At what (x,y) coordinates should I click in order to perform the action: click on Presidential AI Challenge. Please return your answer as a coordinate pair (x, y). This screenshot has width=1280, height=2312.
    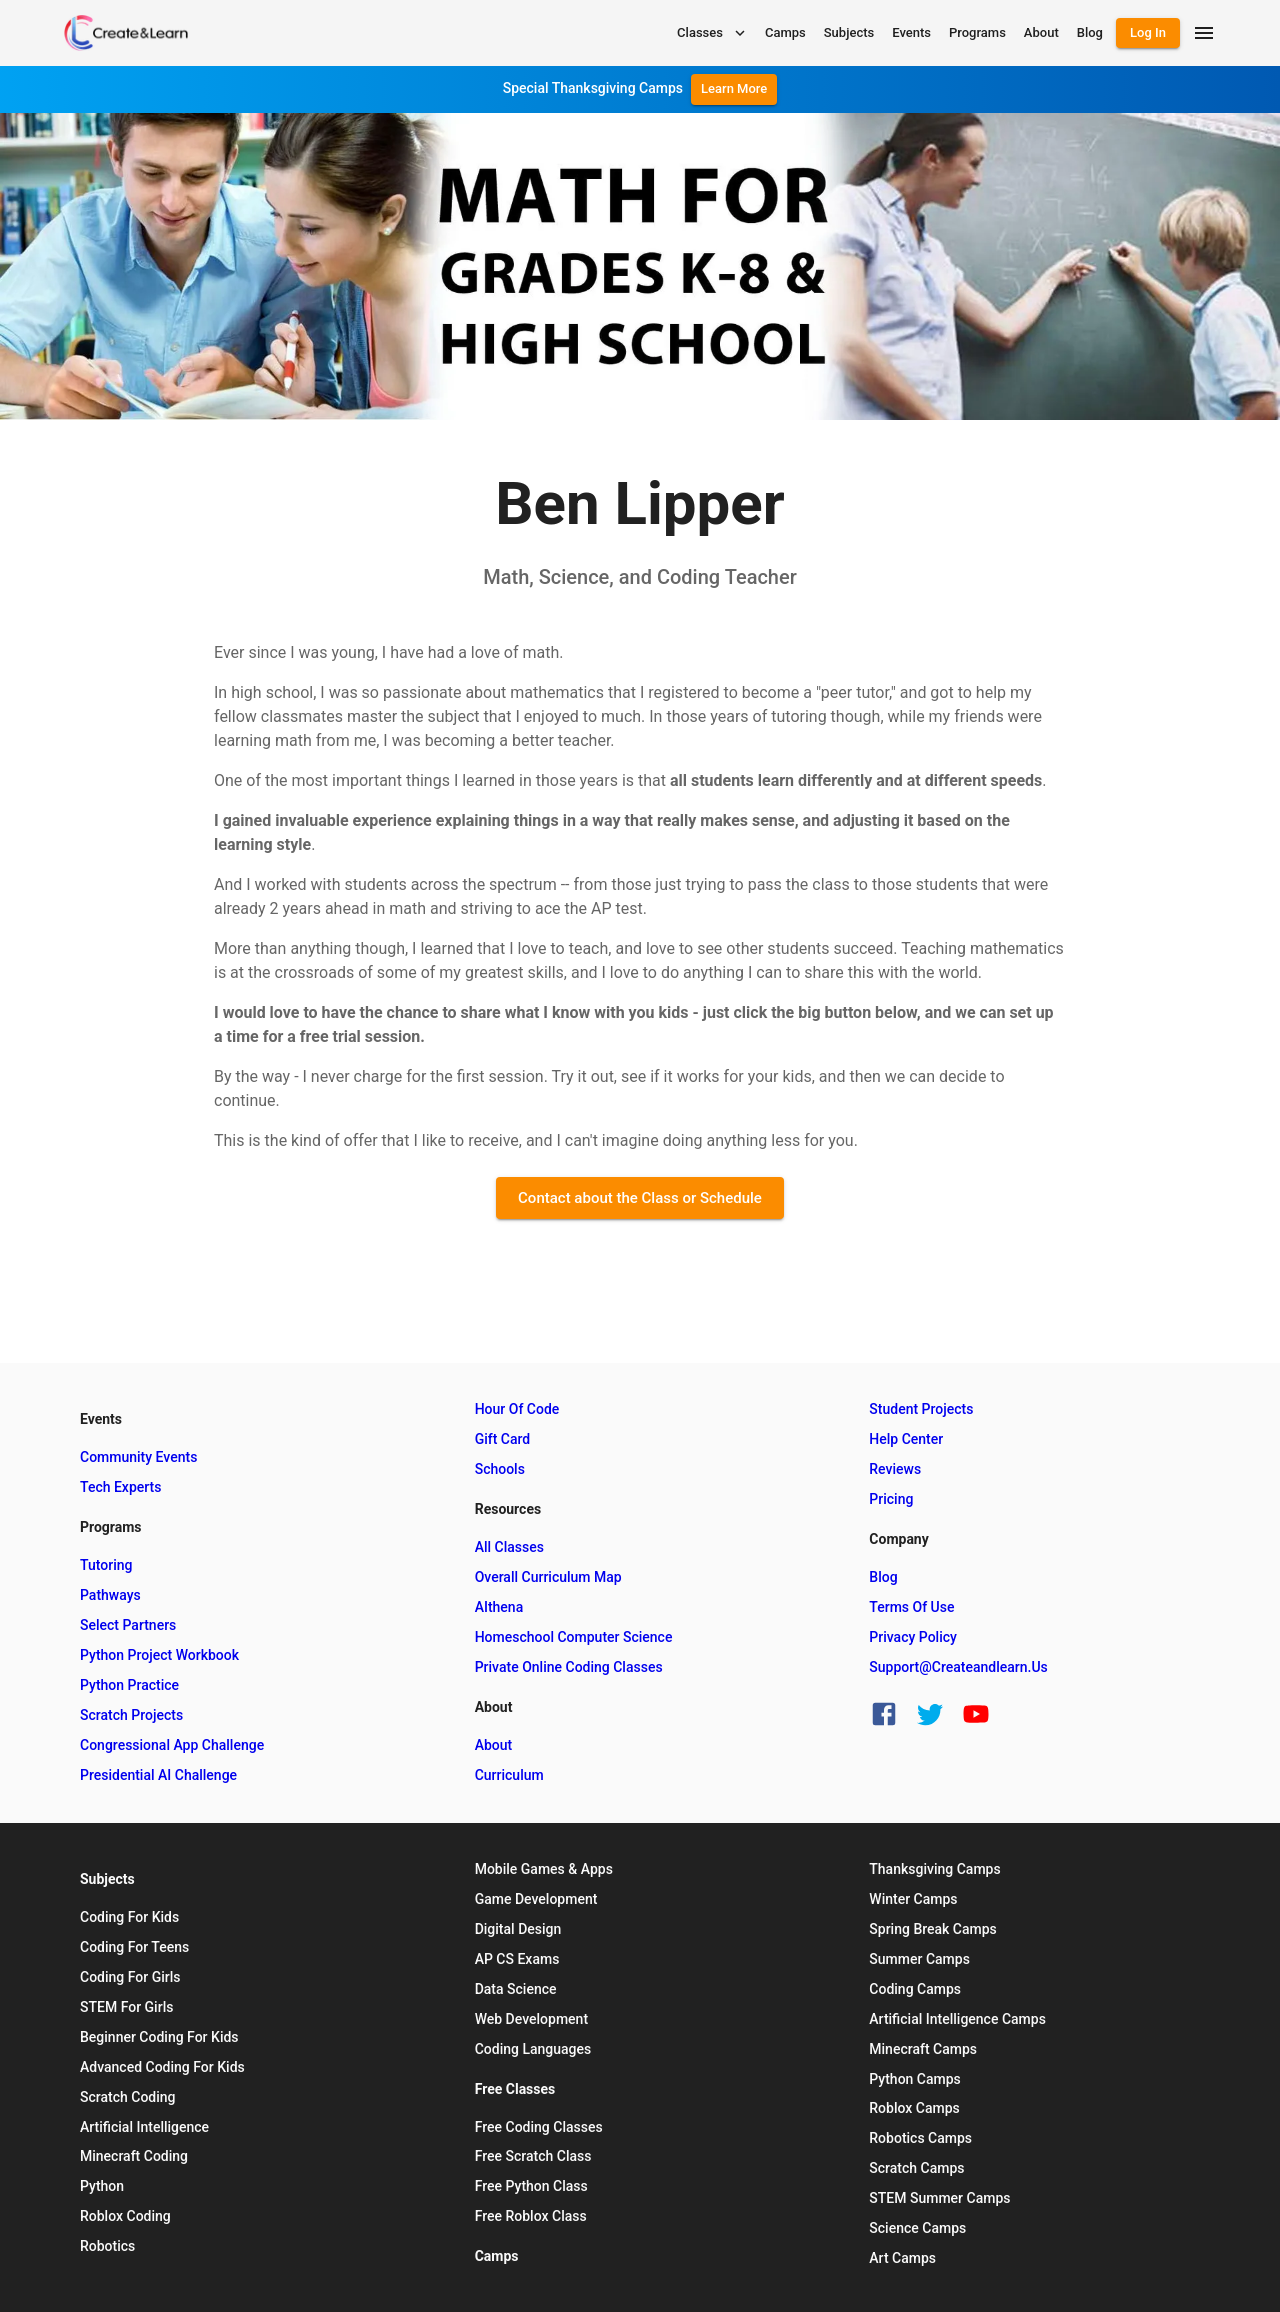
    Looking at the image, I should click on (158, 1775).